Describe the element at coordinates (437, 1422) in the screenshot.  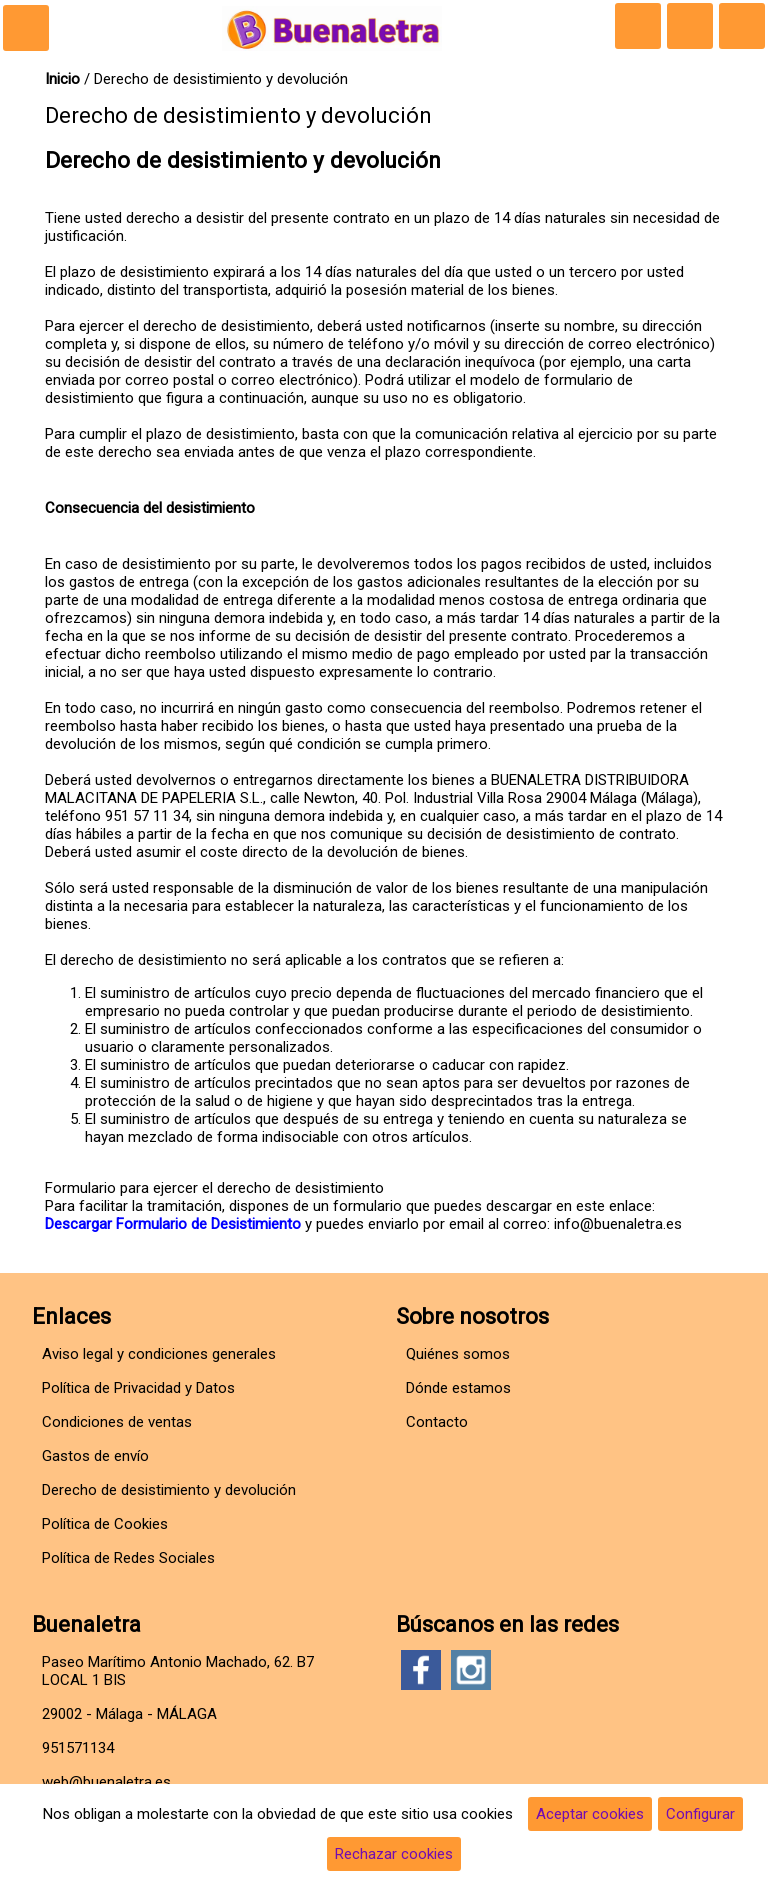
I see `Contacto` at that location.